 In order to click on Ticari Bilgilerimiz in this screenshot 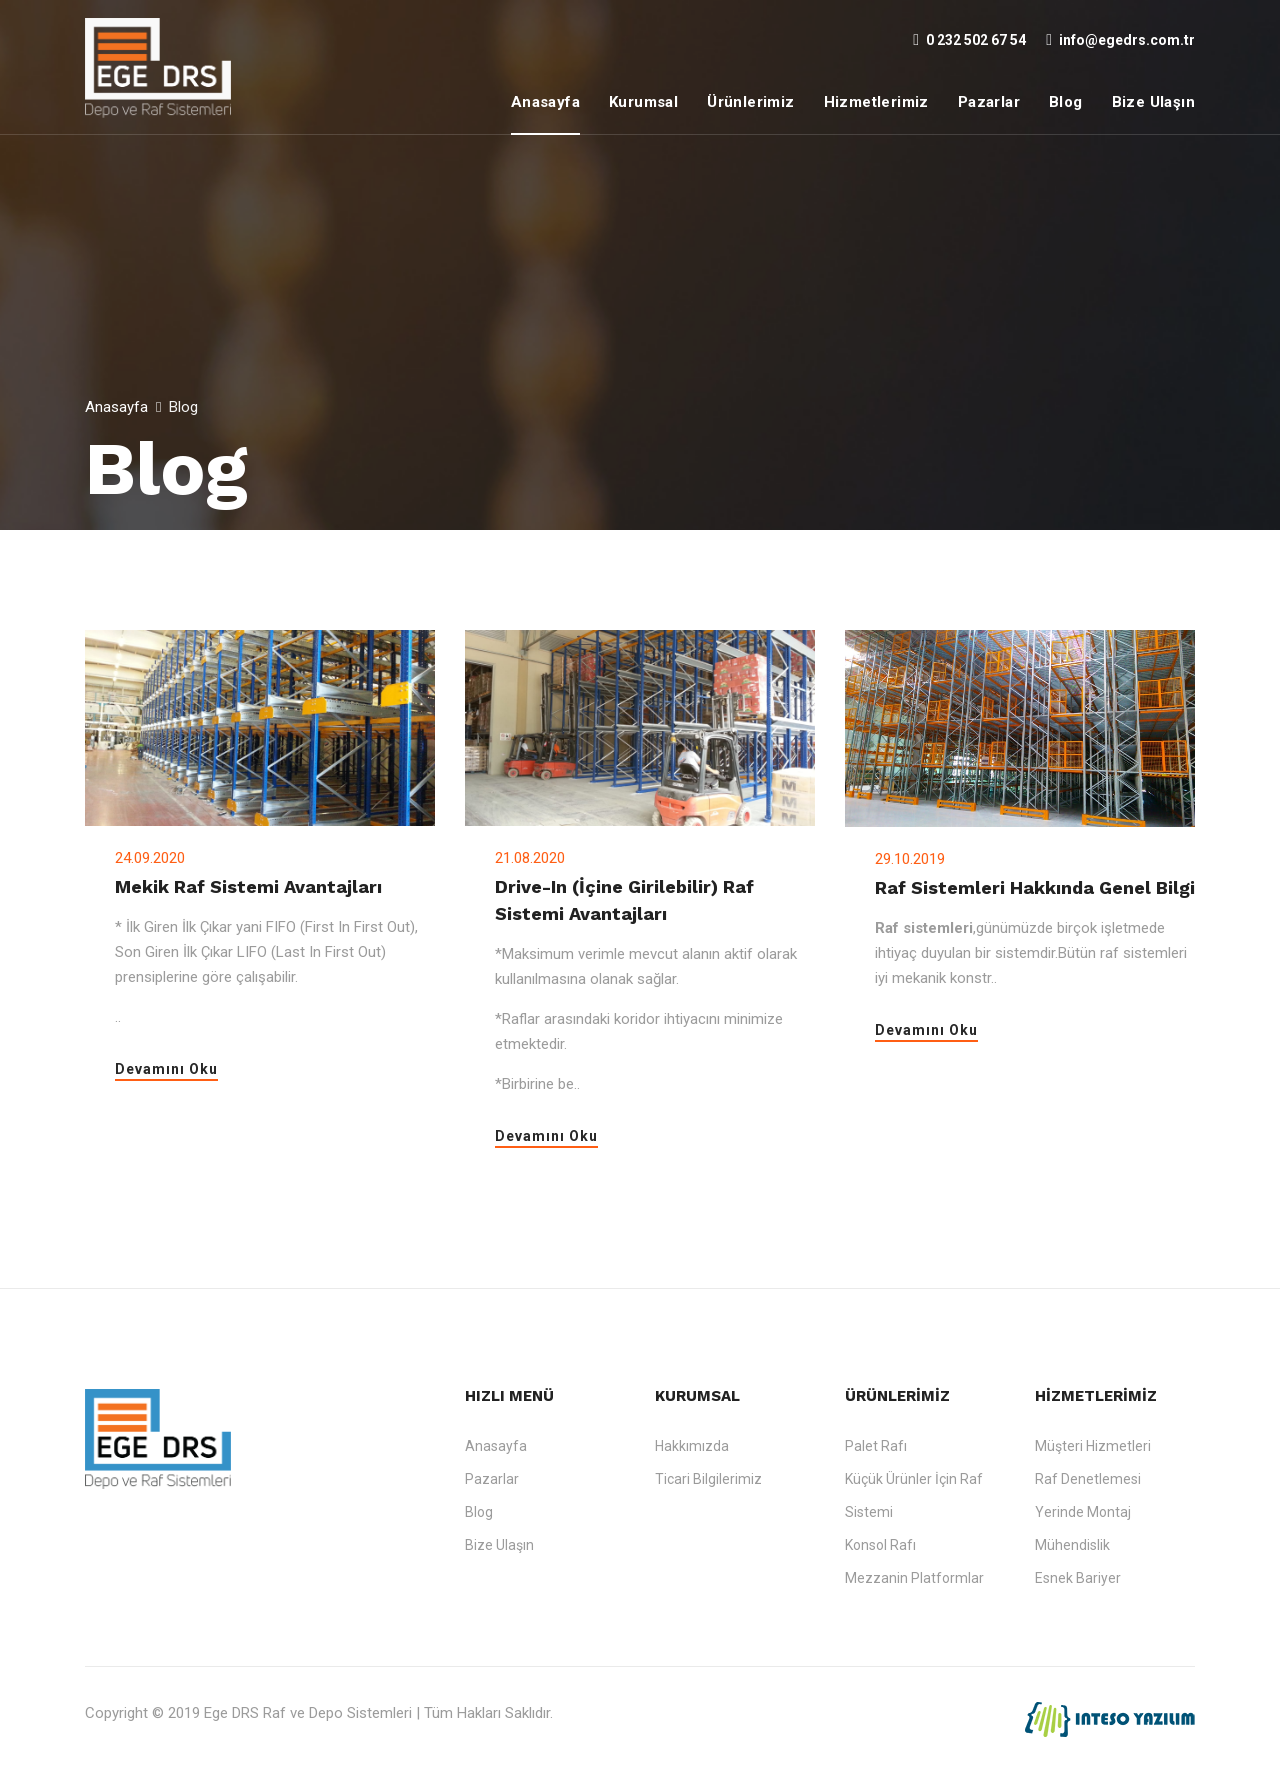, I will do `click(708, 1479)`.